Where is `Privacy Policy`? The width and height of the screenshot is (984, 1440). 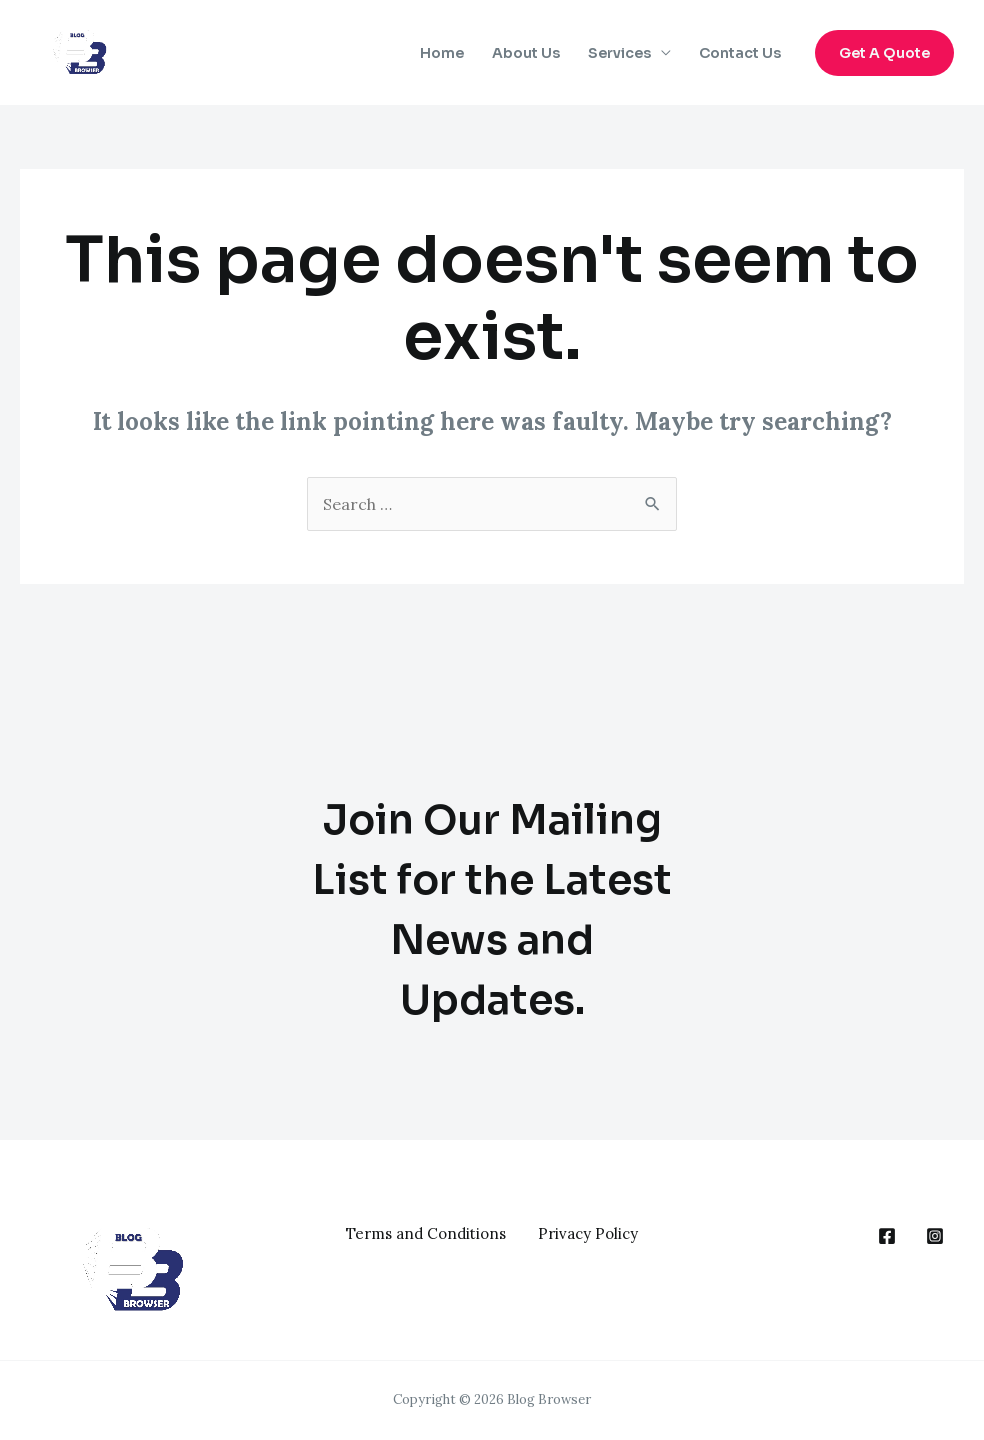
Privacy Policy is located at coordinates (588, 1233).